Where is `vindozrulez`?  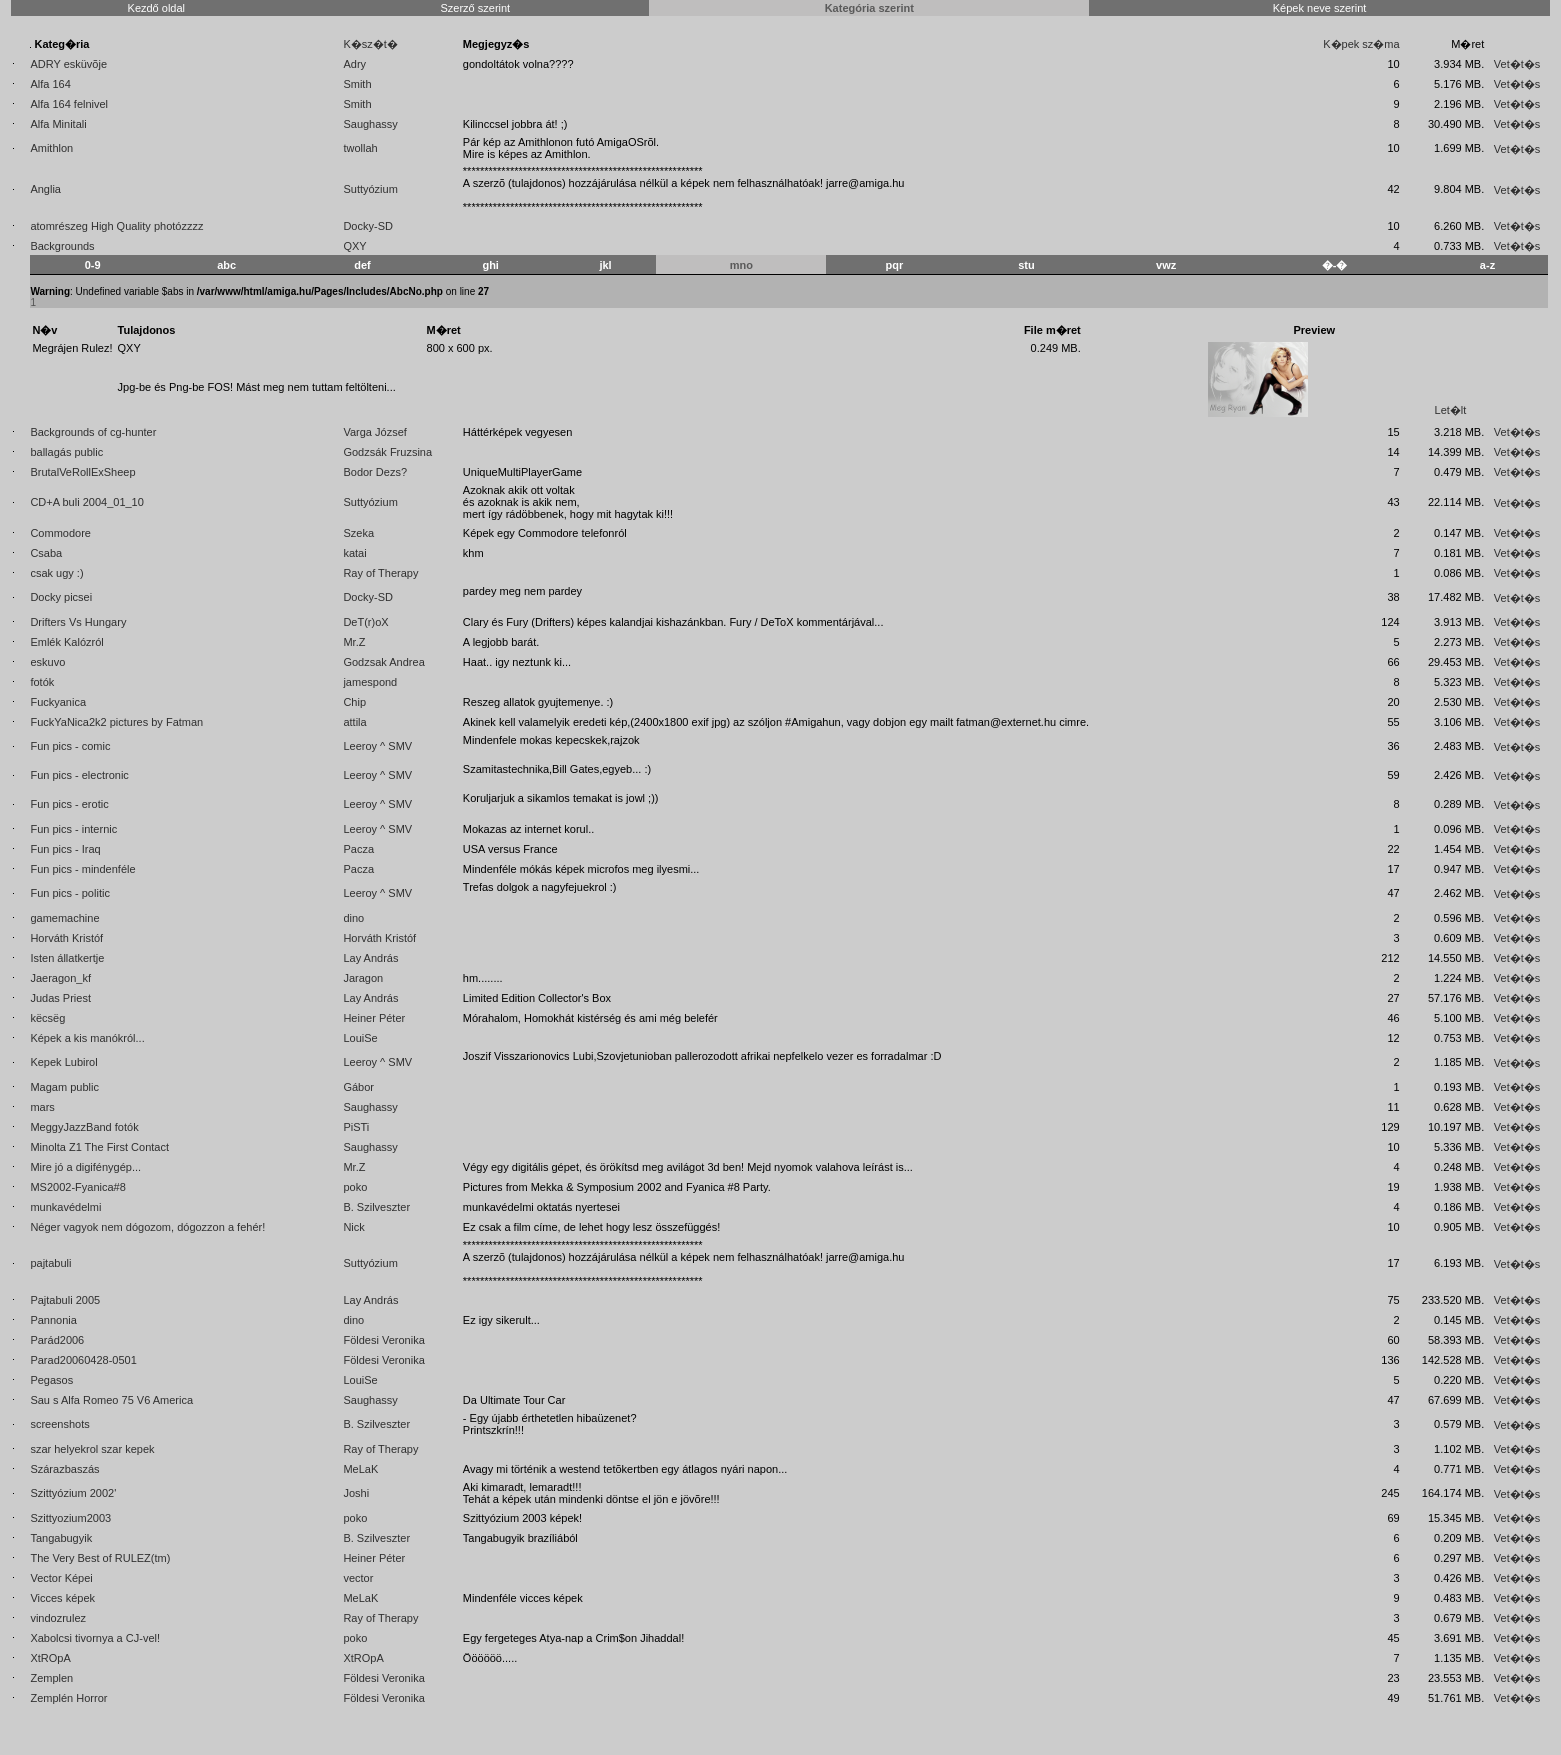
vindozrulez is located at coordinates (58, 1618).